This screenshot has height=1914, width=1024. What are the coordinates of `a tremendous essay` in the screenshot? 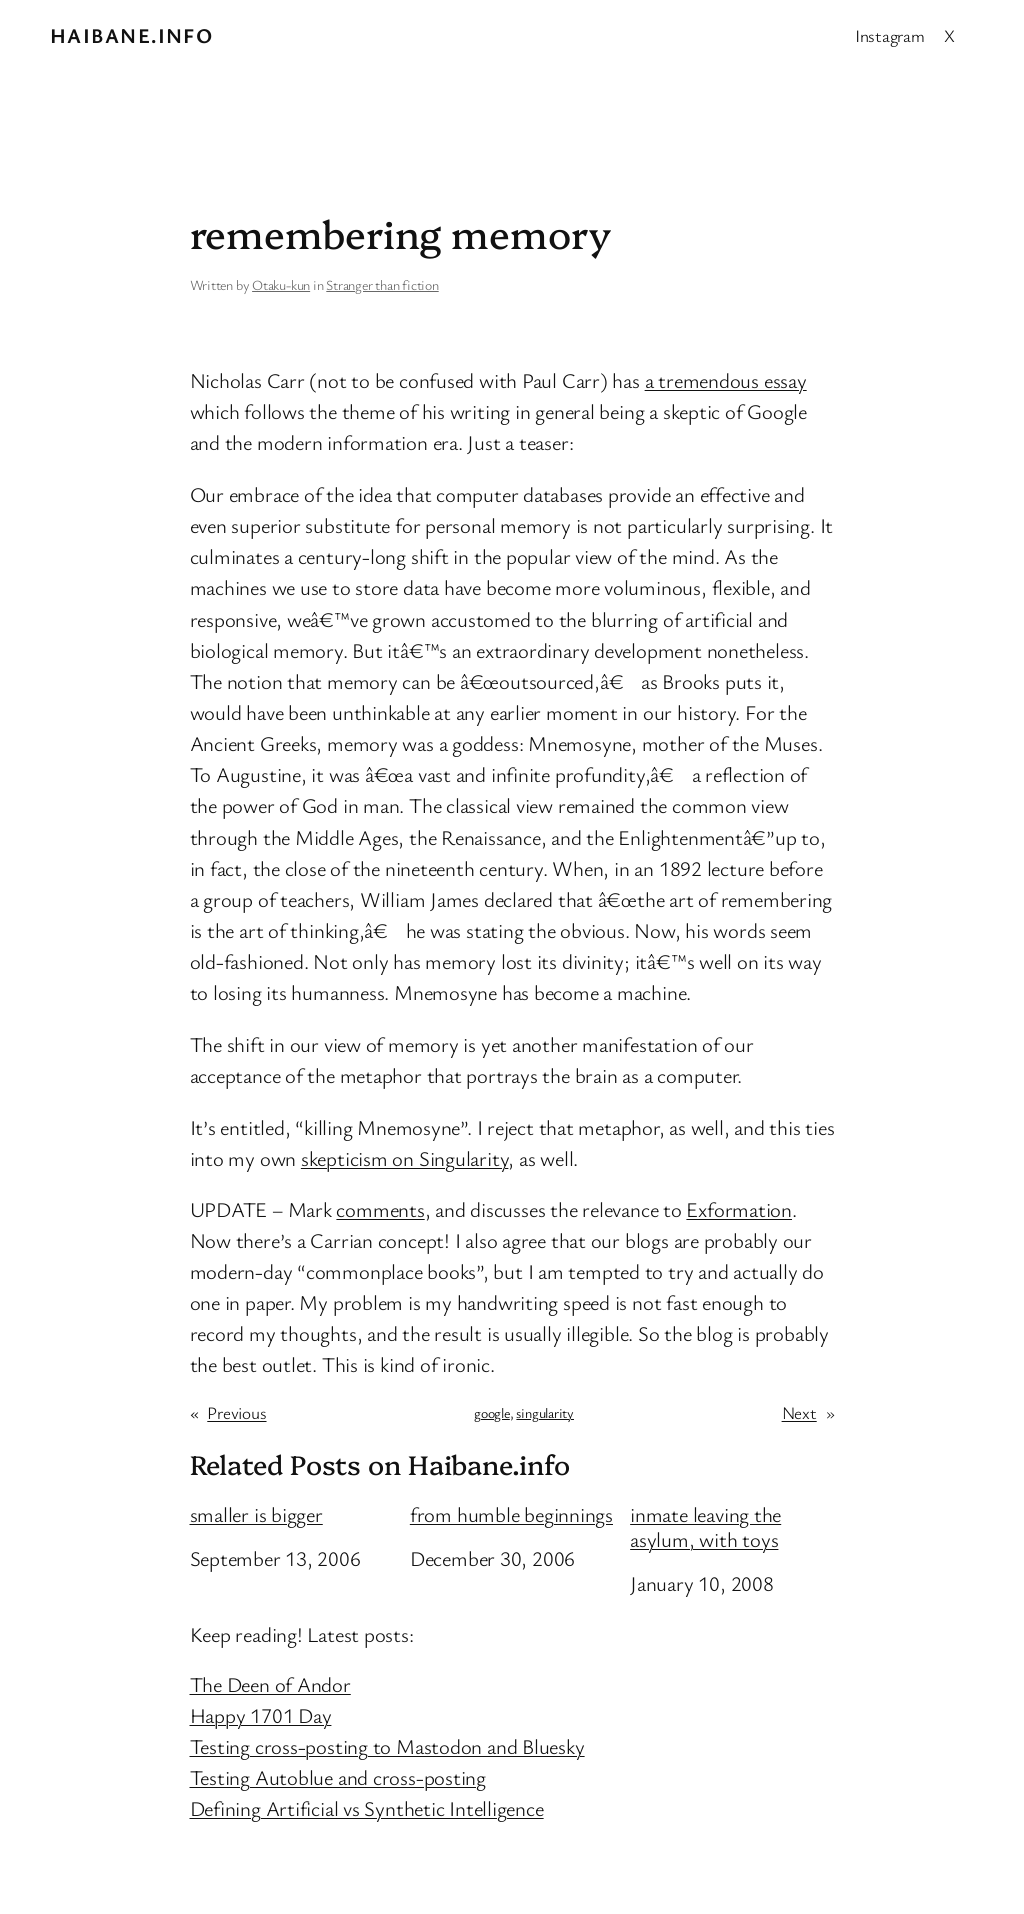 It's located at (726, 380).